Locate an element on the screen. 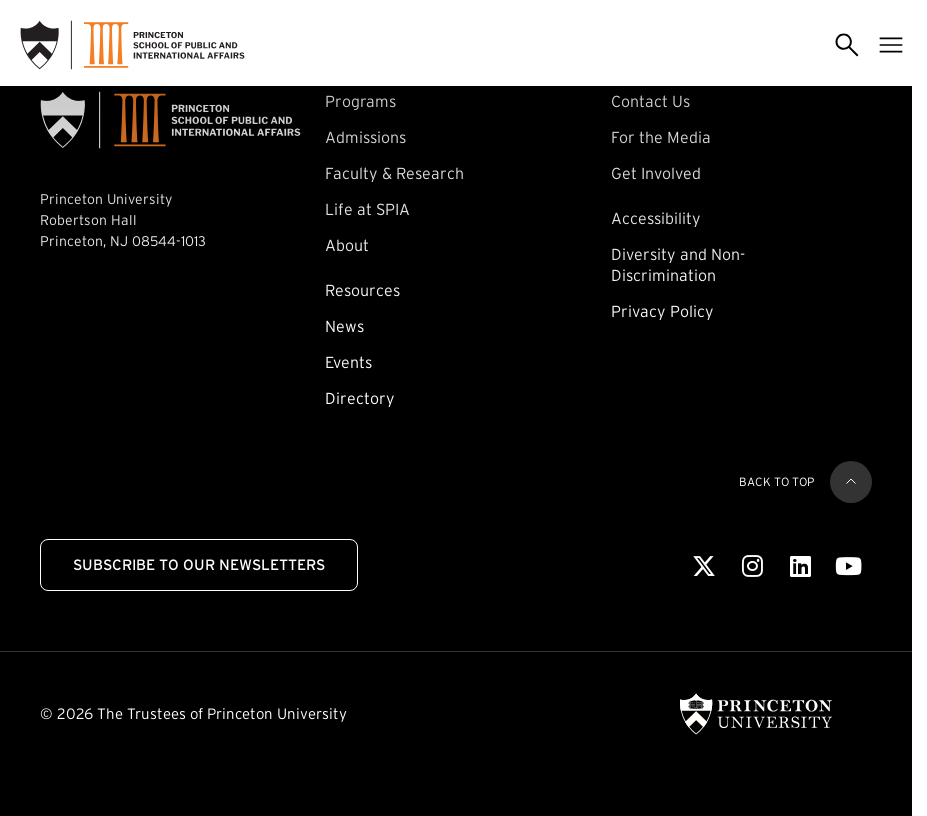  [X] is located at coordinates (704, 567).